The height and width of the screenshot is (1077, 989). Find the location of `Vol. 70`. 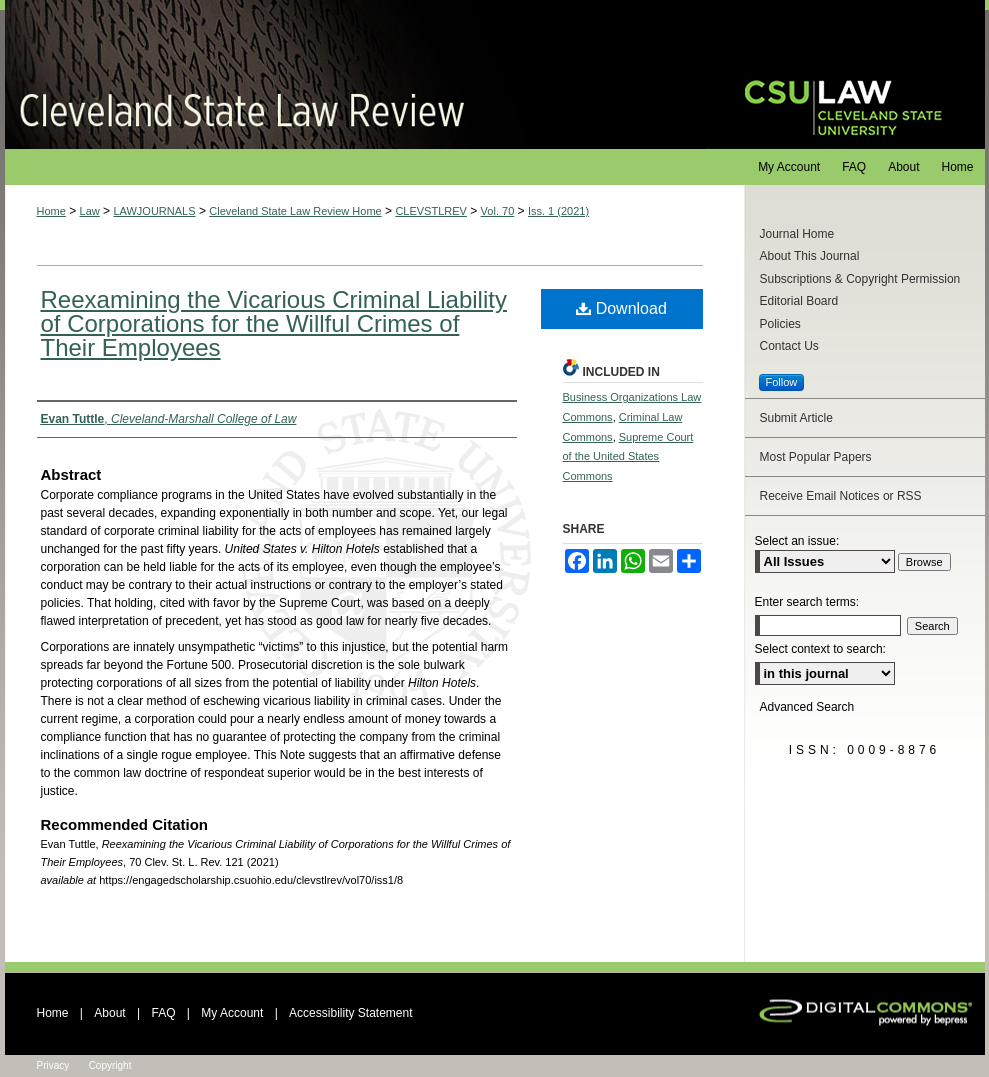

Vol. 70 is located at coordinates (498, 211).